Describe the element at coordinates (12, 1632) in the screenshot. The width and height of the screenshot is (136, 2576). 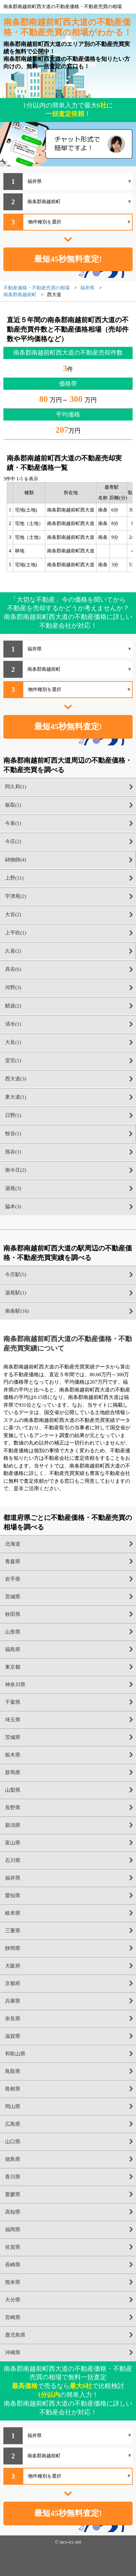
I see `山形県` at that location.